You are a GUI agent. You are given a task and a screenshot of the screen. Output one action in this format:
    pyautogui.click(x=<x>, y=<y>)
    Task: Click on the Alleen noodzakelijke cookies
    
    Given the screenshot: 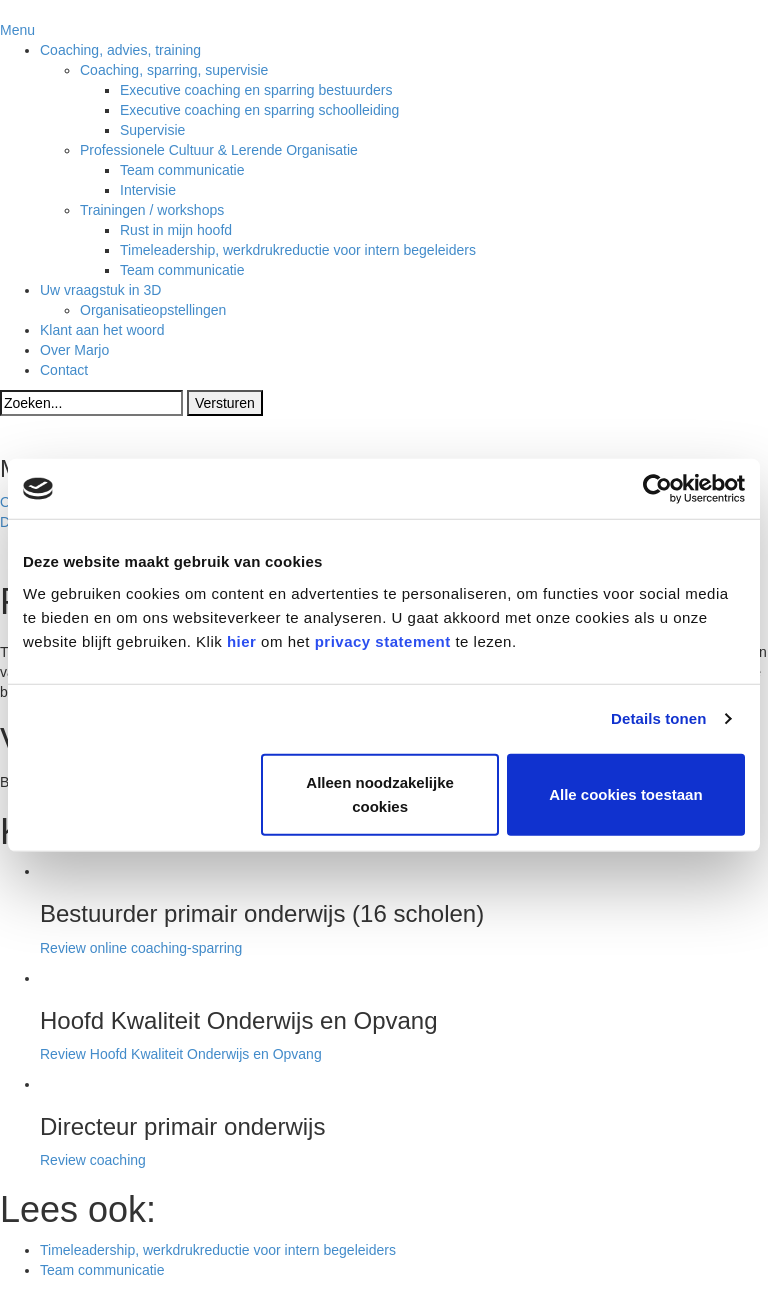 What is the action you would take?
    pyautogui.click(x=380, y=793)
    